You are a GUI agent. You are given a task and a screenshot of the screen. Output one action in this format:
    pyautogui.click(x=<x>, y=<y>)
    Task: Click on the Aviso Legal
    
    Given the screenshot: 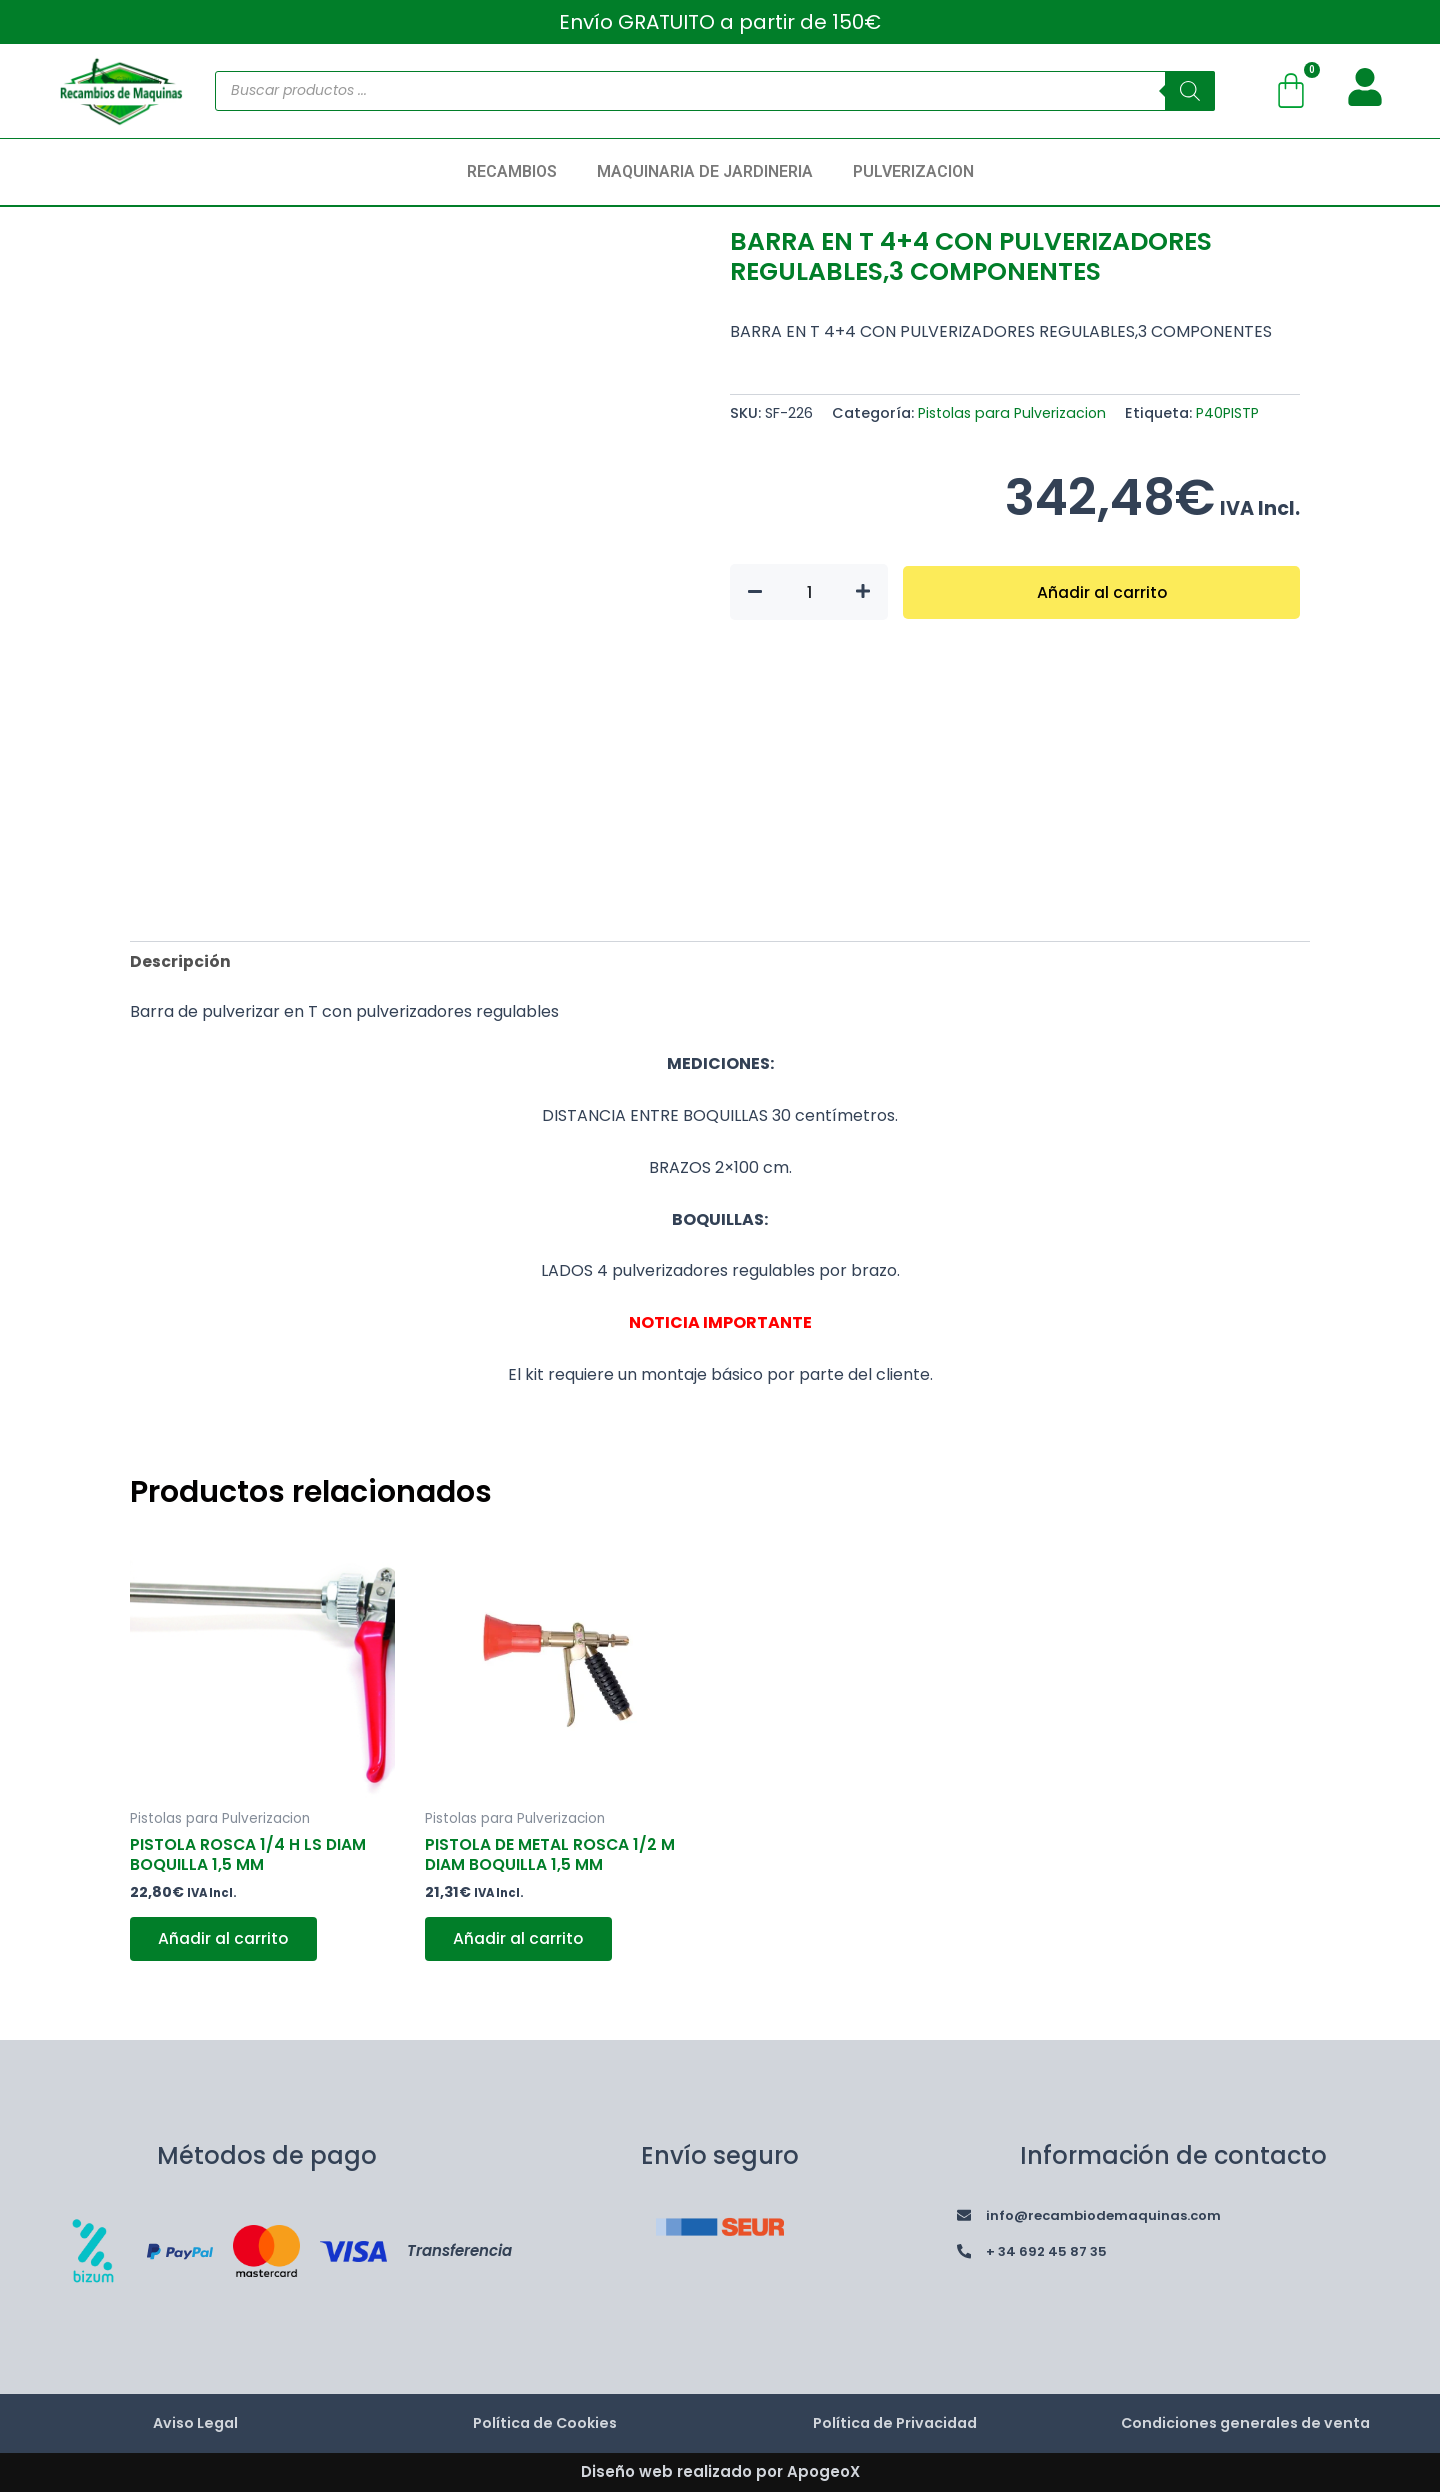 What is the action you would take?
    pyautogui.click(x=195, y=2423)
    